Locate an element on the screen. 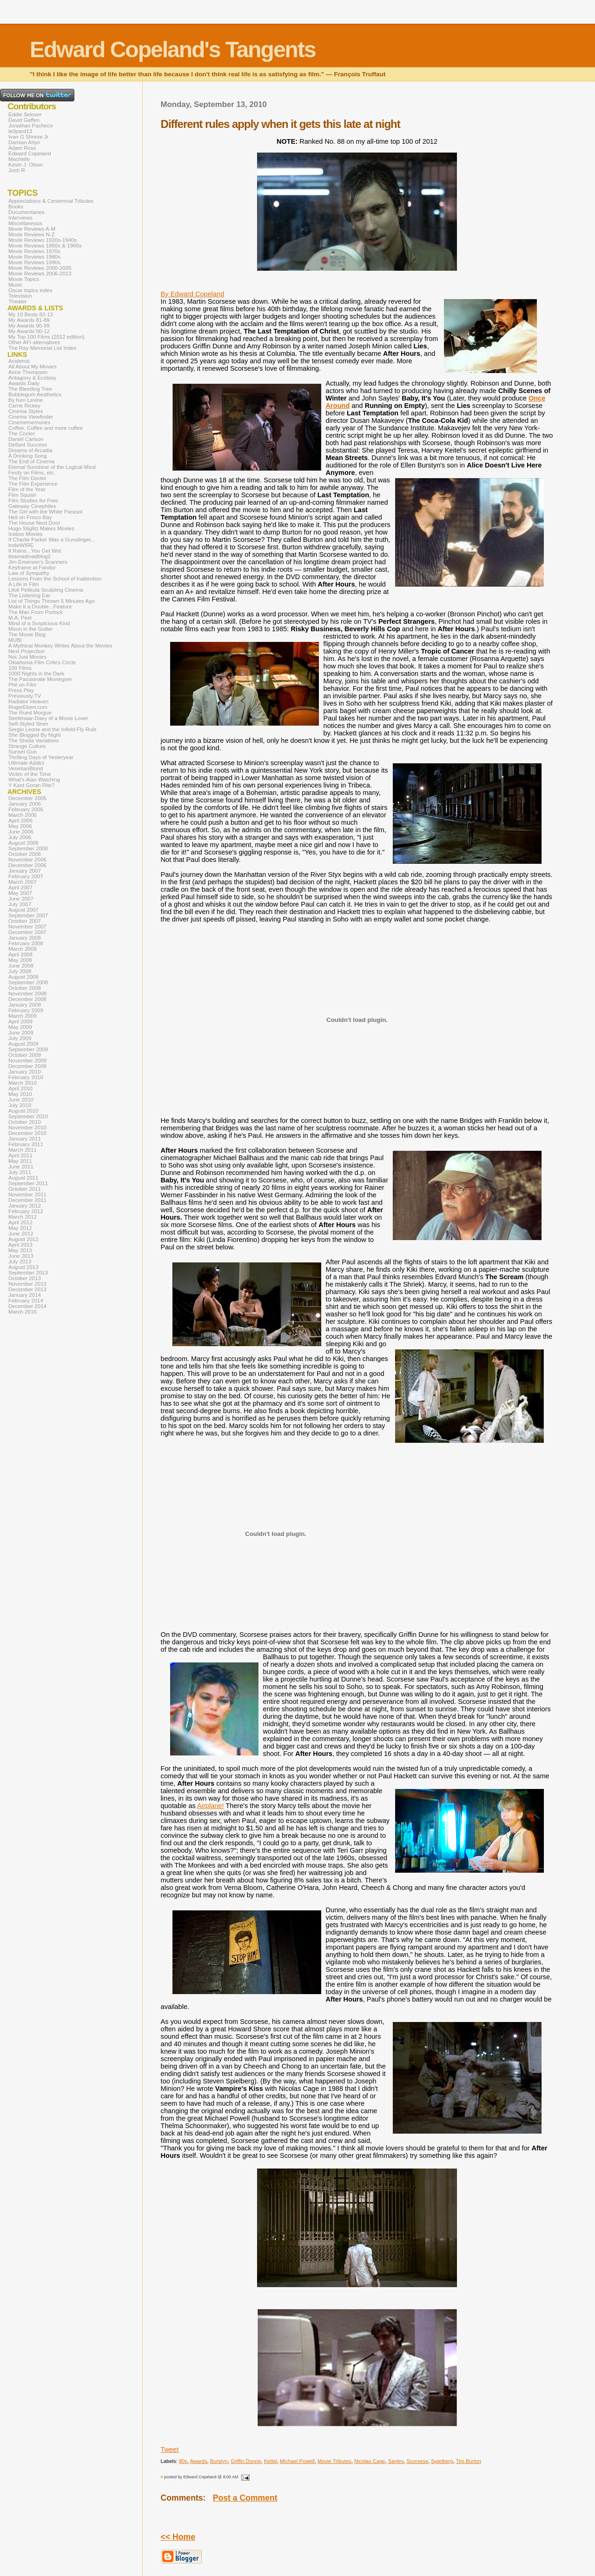  Hell on Frisco Bay is located at coordinates (30, 517).